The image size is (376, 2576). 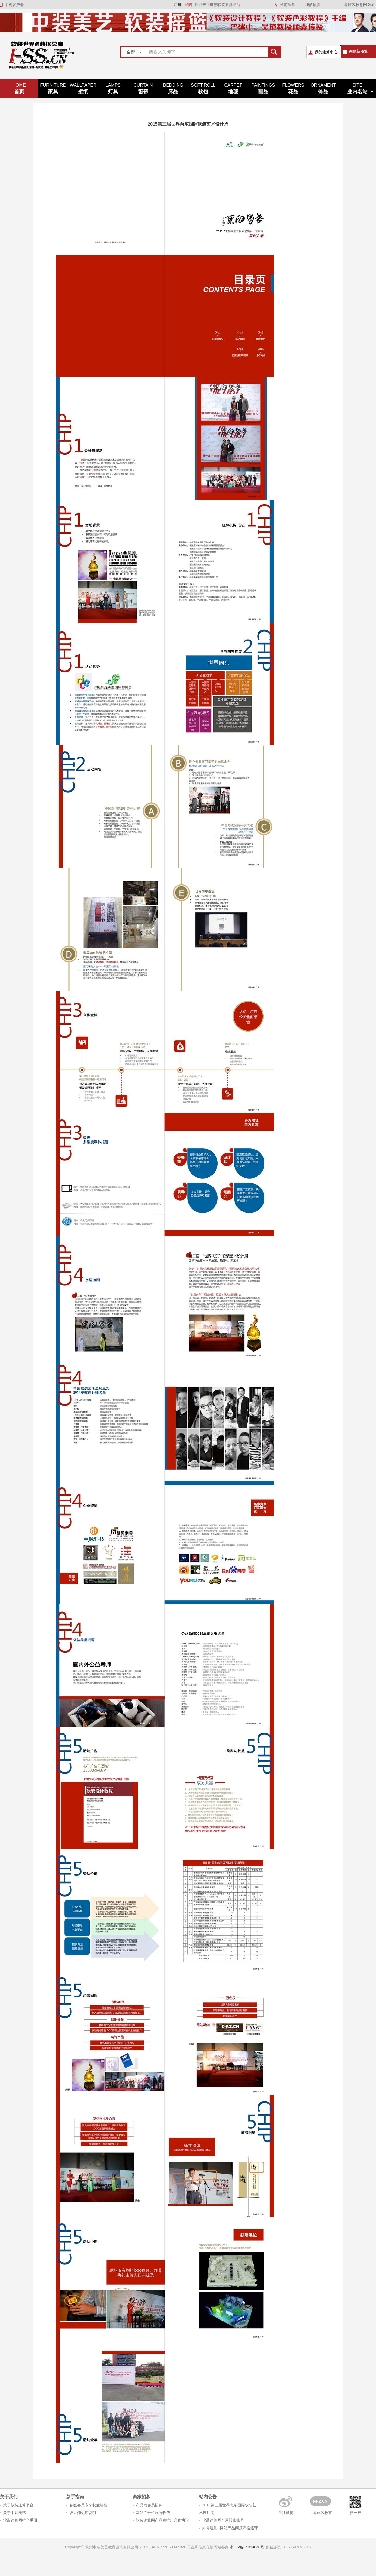 I want to click on 我的速算中心, so click(x=326, y=52).